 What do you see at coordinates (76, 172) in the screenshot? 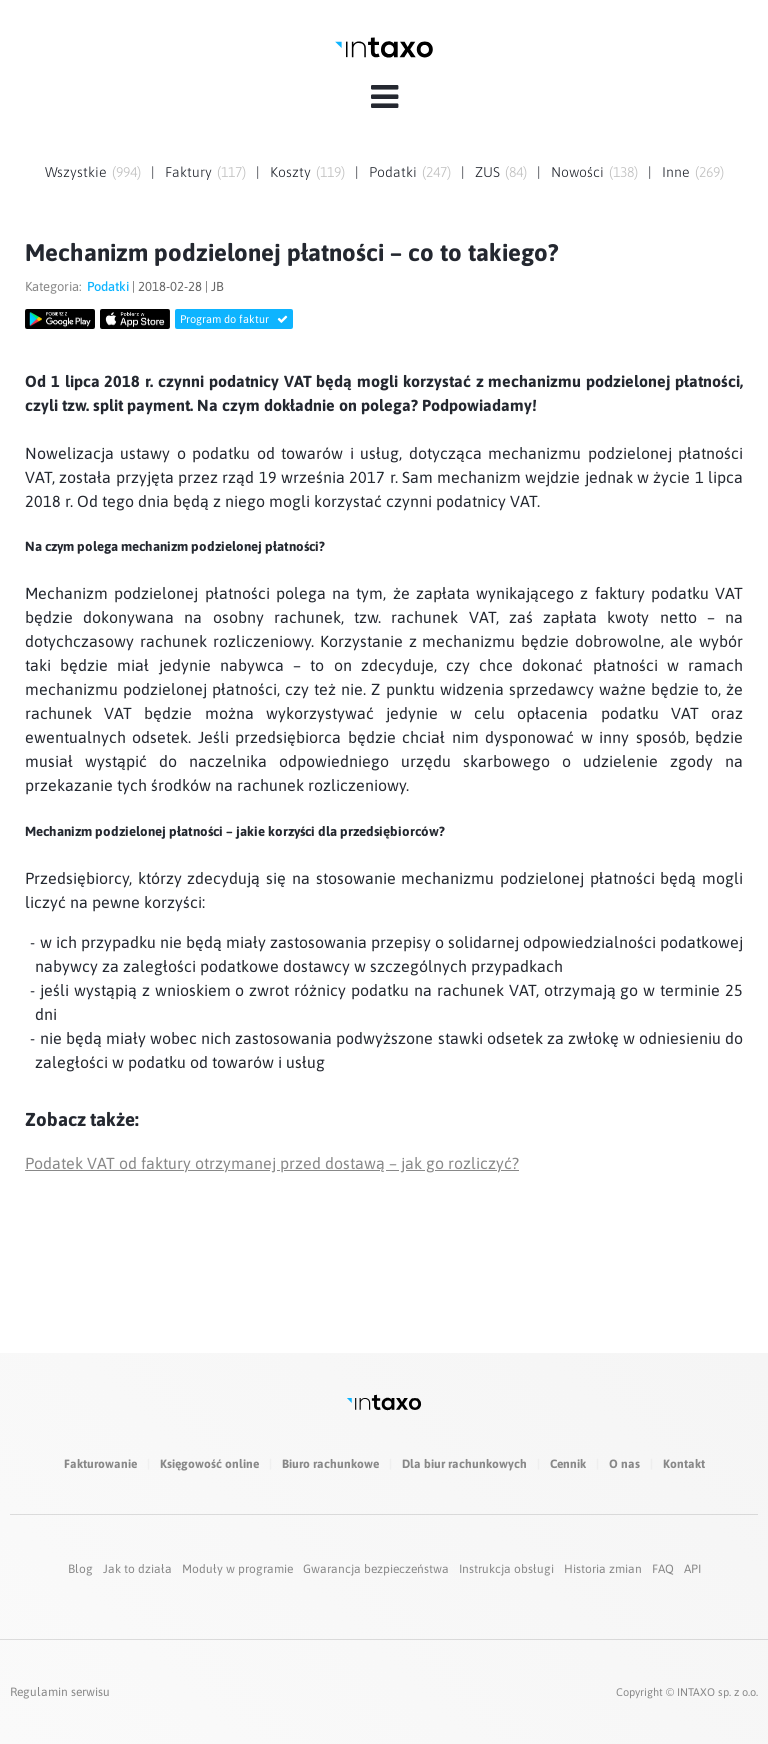
I see `Wszystkie` at bounding box center [76, 172].